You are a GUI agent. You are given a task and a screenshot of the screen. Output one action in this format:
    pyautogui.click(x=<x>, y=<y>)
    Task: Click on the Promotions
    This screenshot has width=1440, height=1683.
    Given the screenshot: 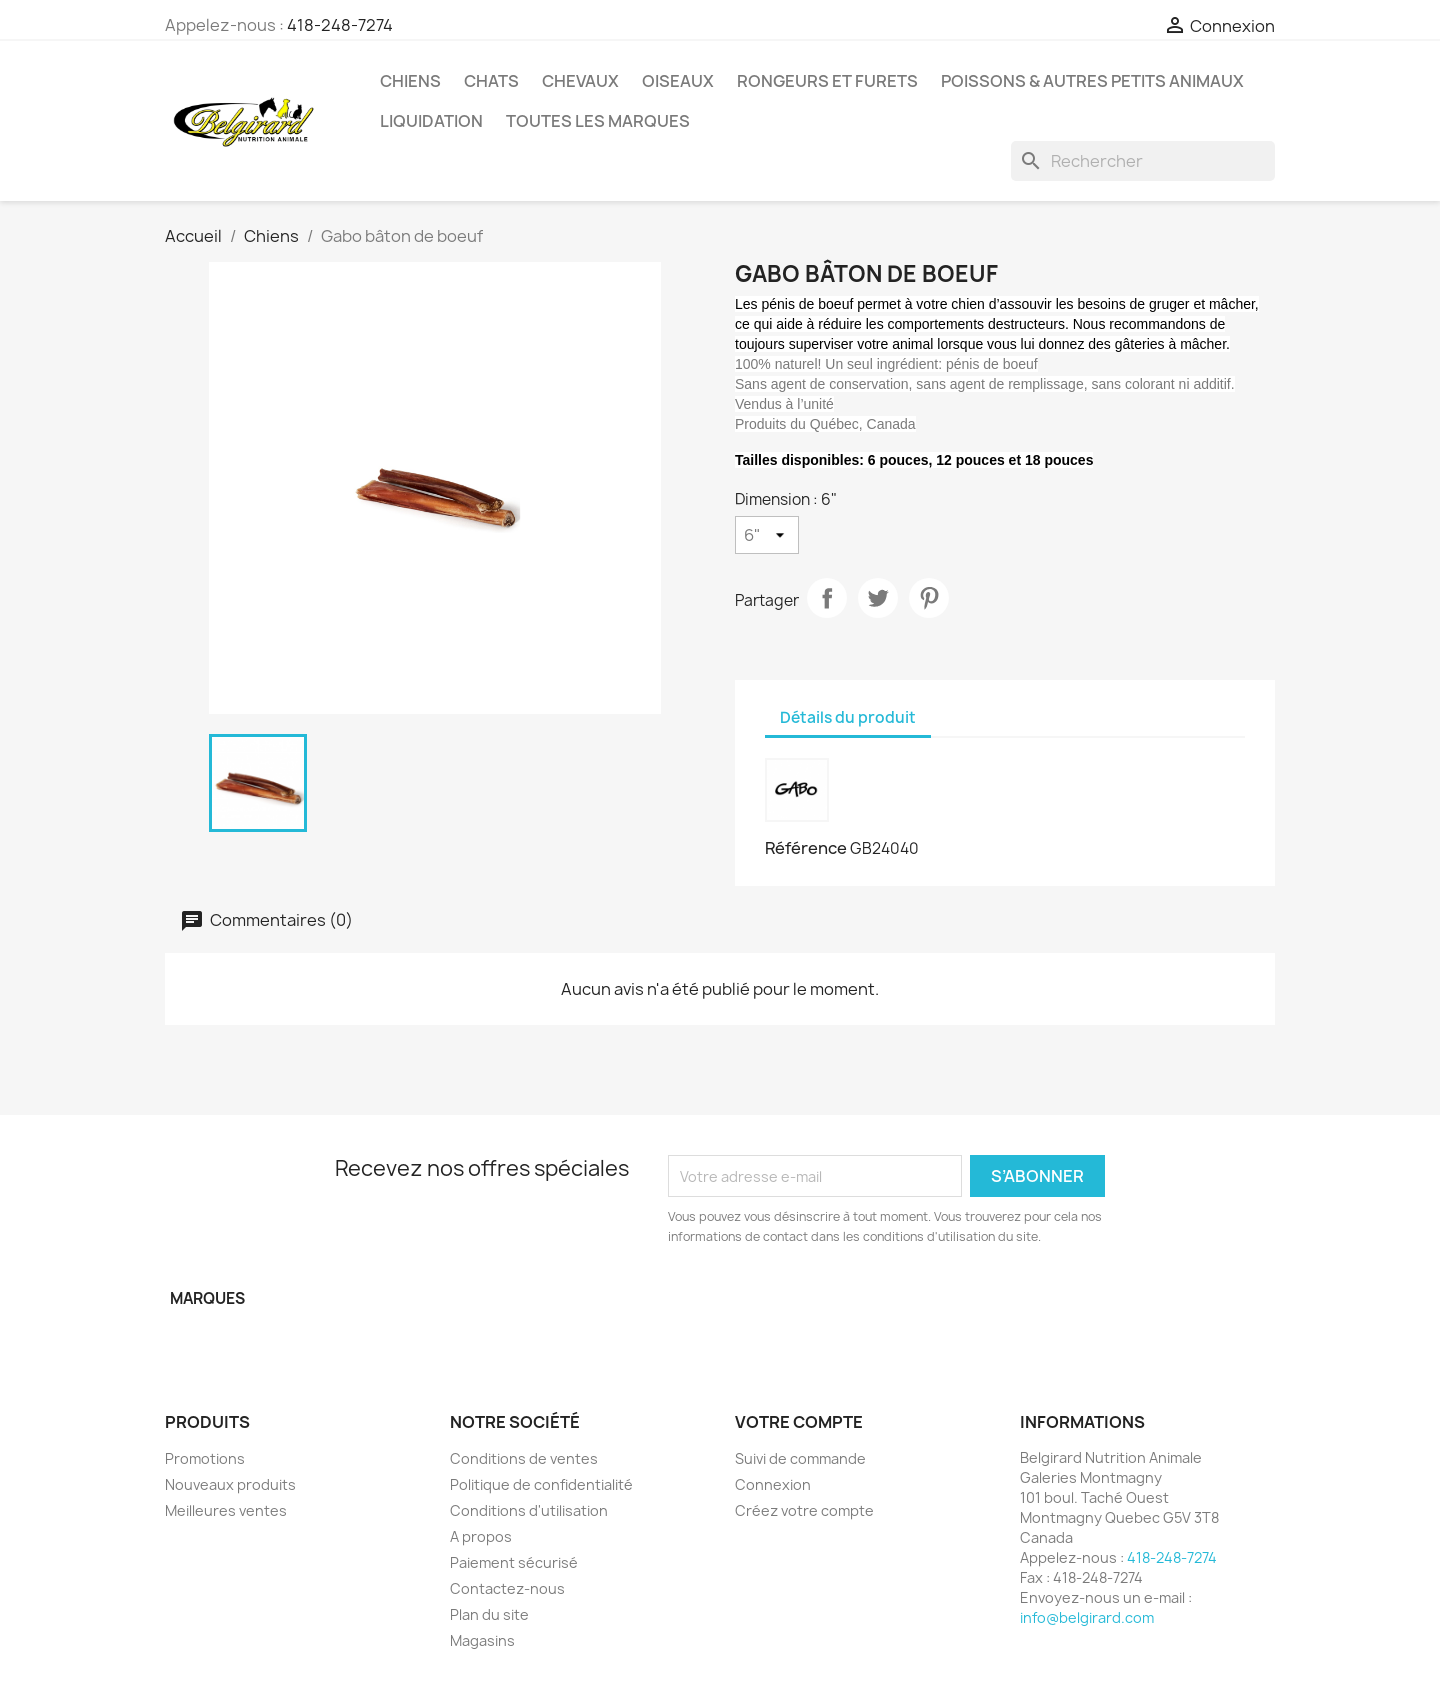 What is the action you would take?
    pyautogui.click(x=205, y=1458)
    